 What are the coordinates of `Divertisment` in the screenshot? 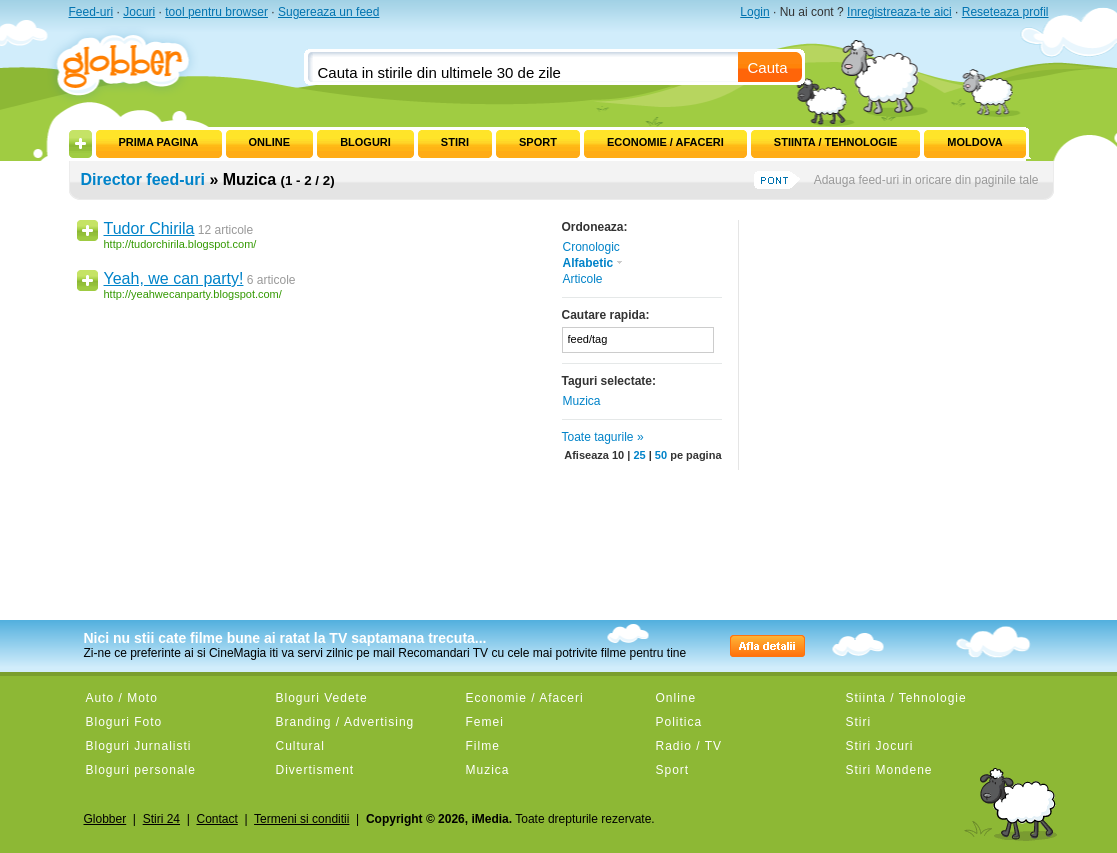 It's located at (315, 770).